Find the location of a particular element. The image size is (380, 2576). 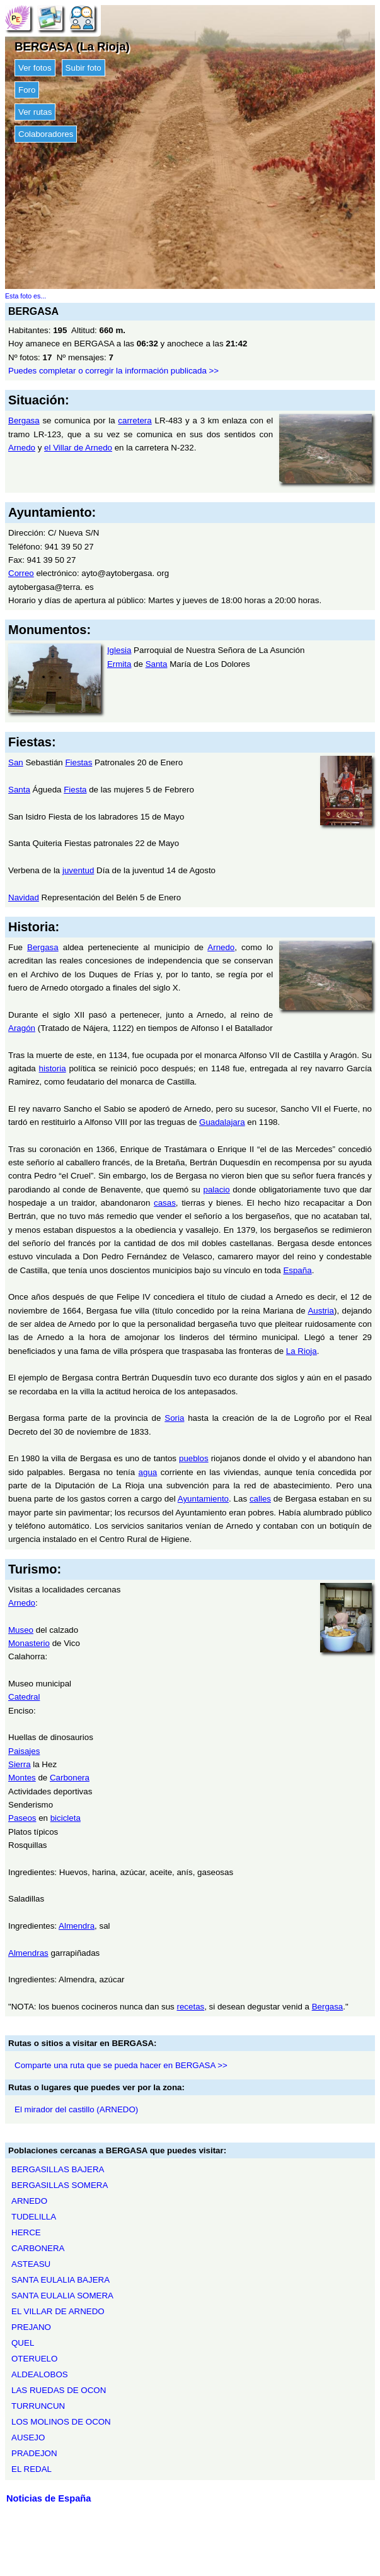

Almendra is located at coordinates (77, 1926).